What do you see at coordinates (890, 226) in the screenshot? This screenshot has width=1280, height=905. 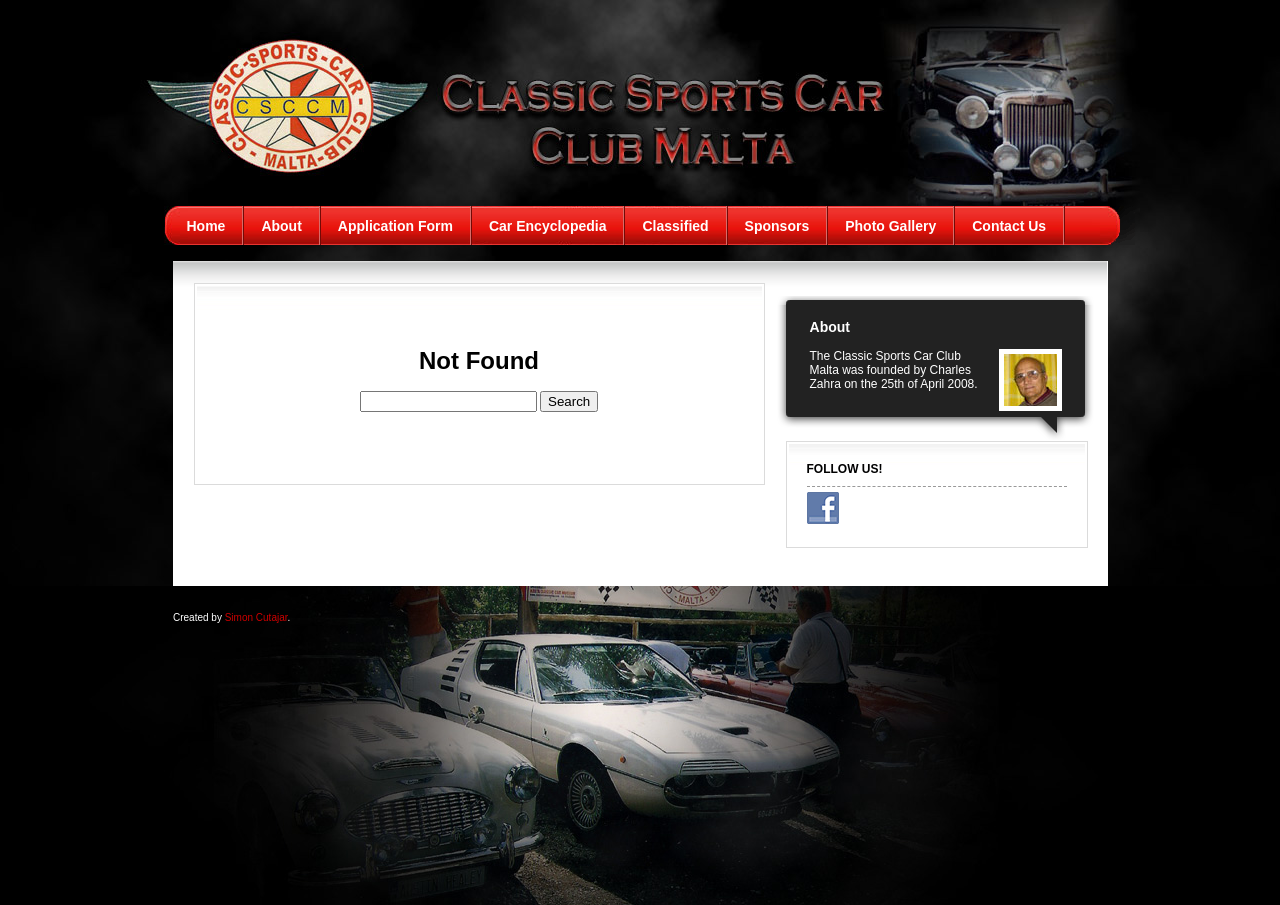 I see `Photo Gallery` at bounding box center [890, 226].